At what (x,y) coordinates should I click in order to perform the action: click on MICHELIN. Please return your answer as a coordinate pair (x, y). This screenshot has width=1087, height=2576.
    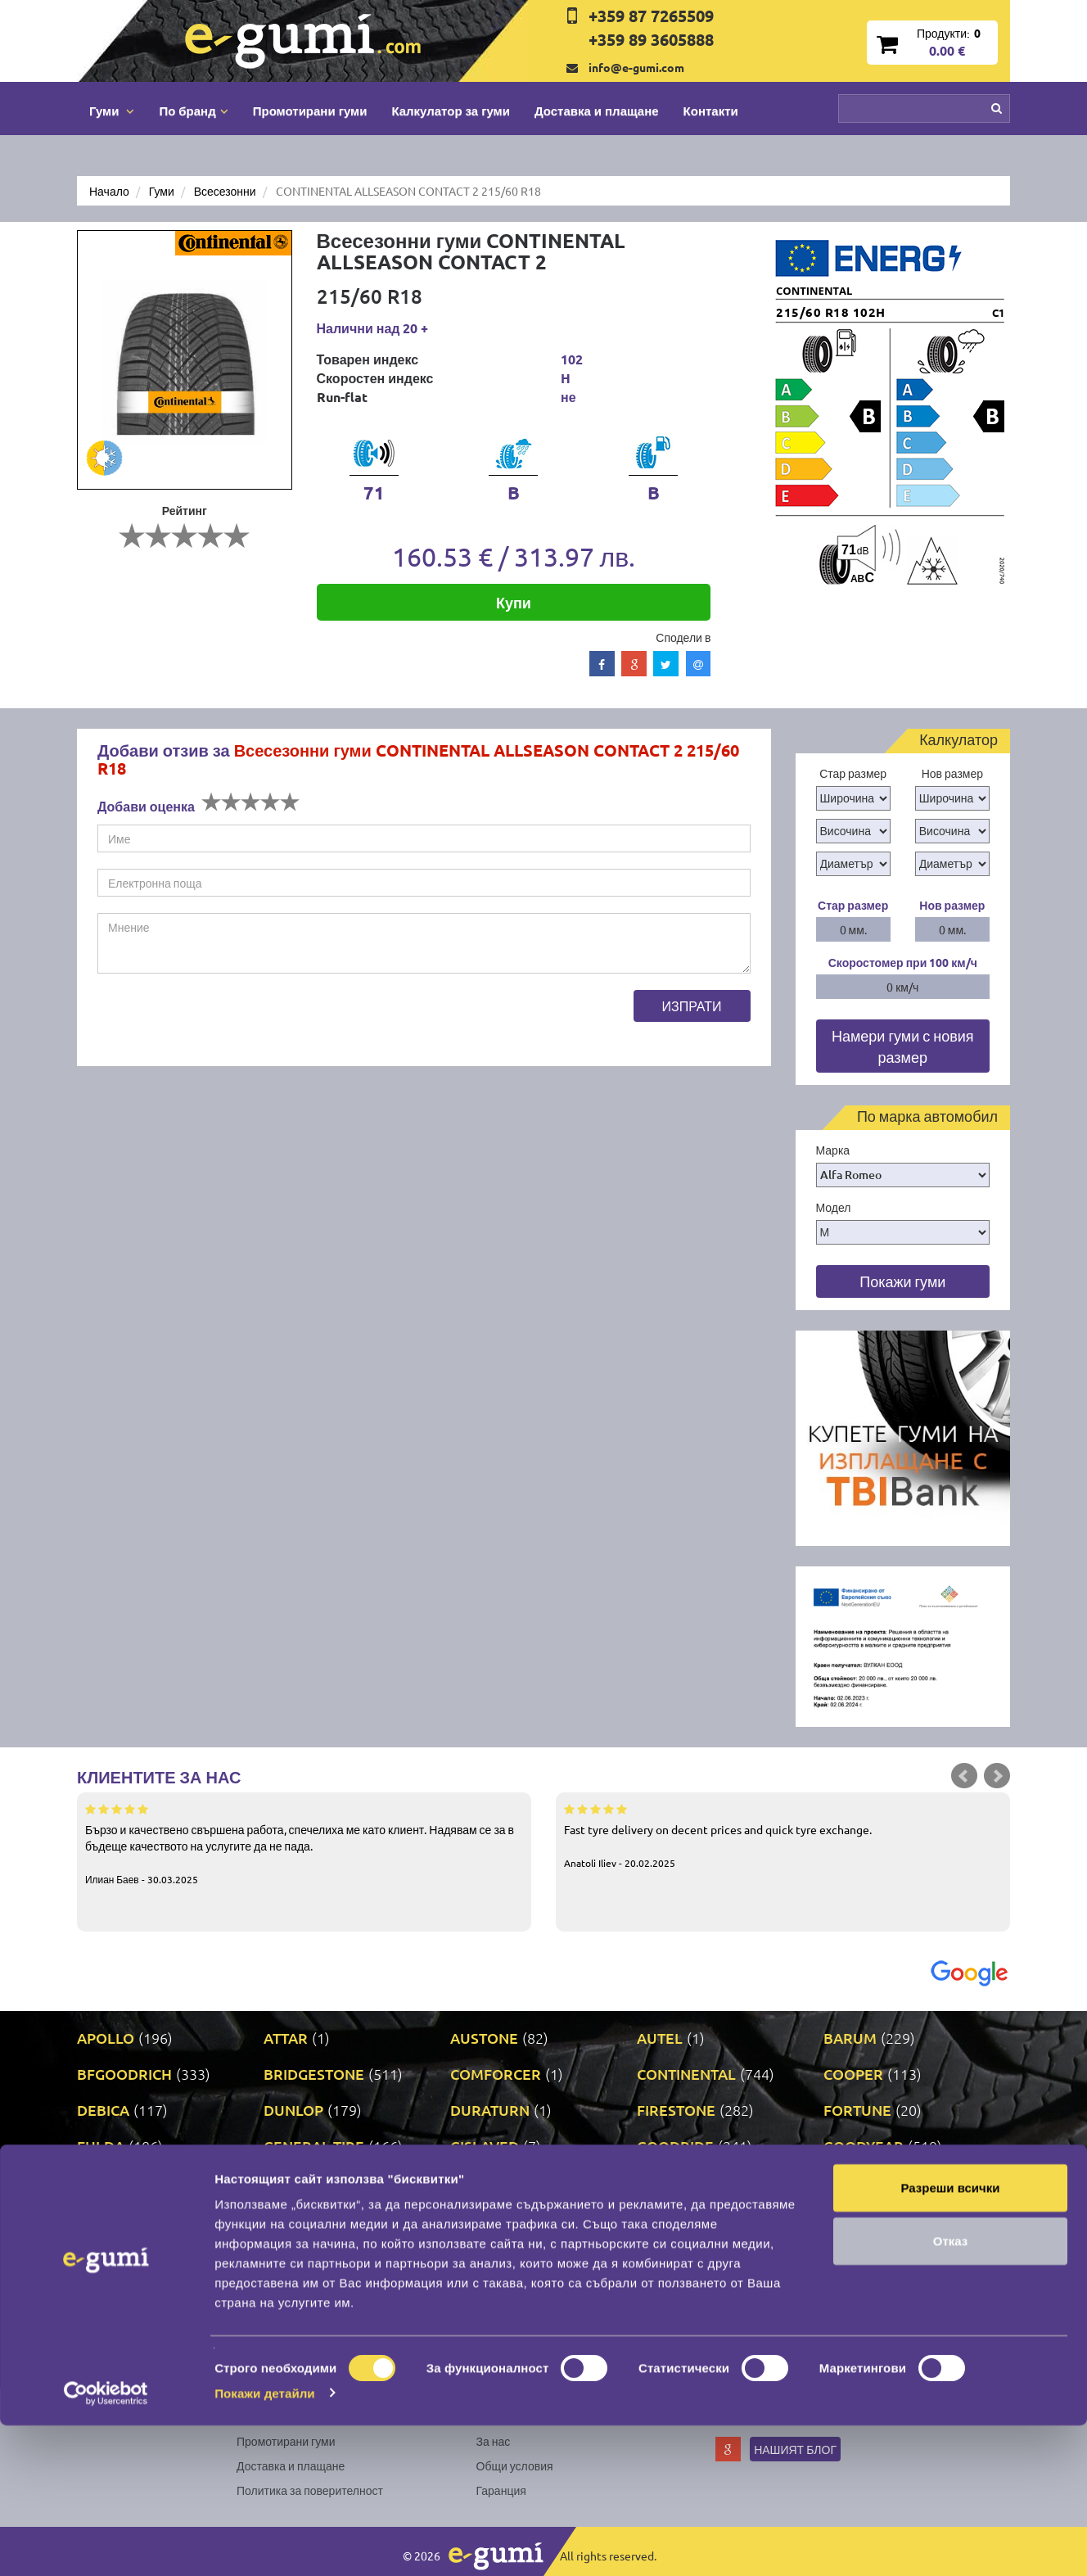
    Looking at the image, I should click on (857, 2217).